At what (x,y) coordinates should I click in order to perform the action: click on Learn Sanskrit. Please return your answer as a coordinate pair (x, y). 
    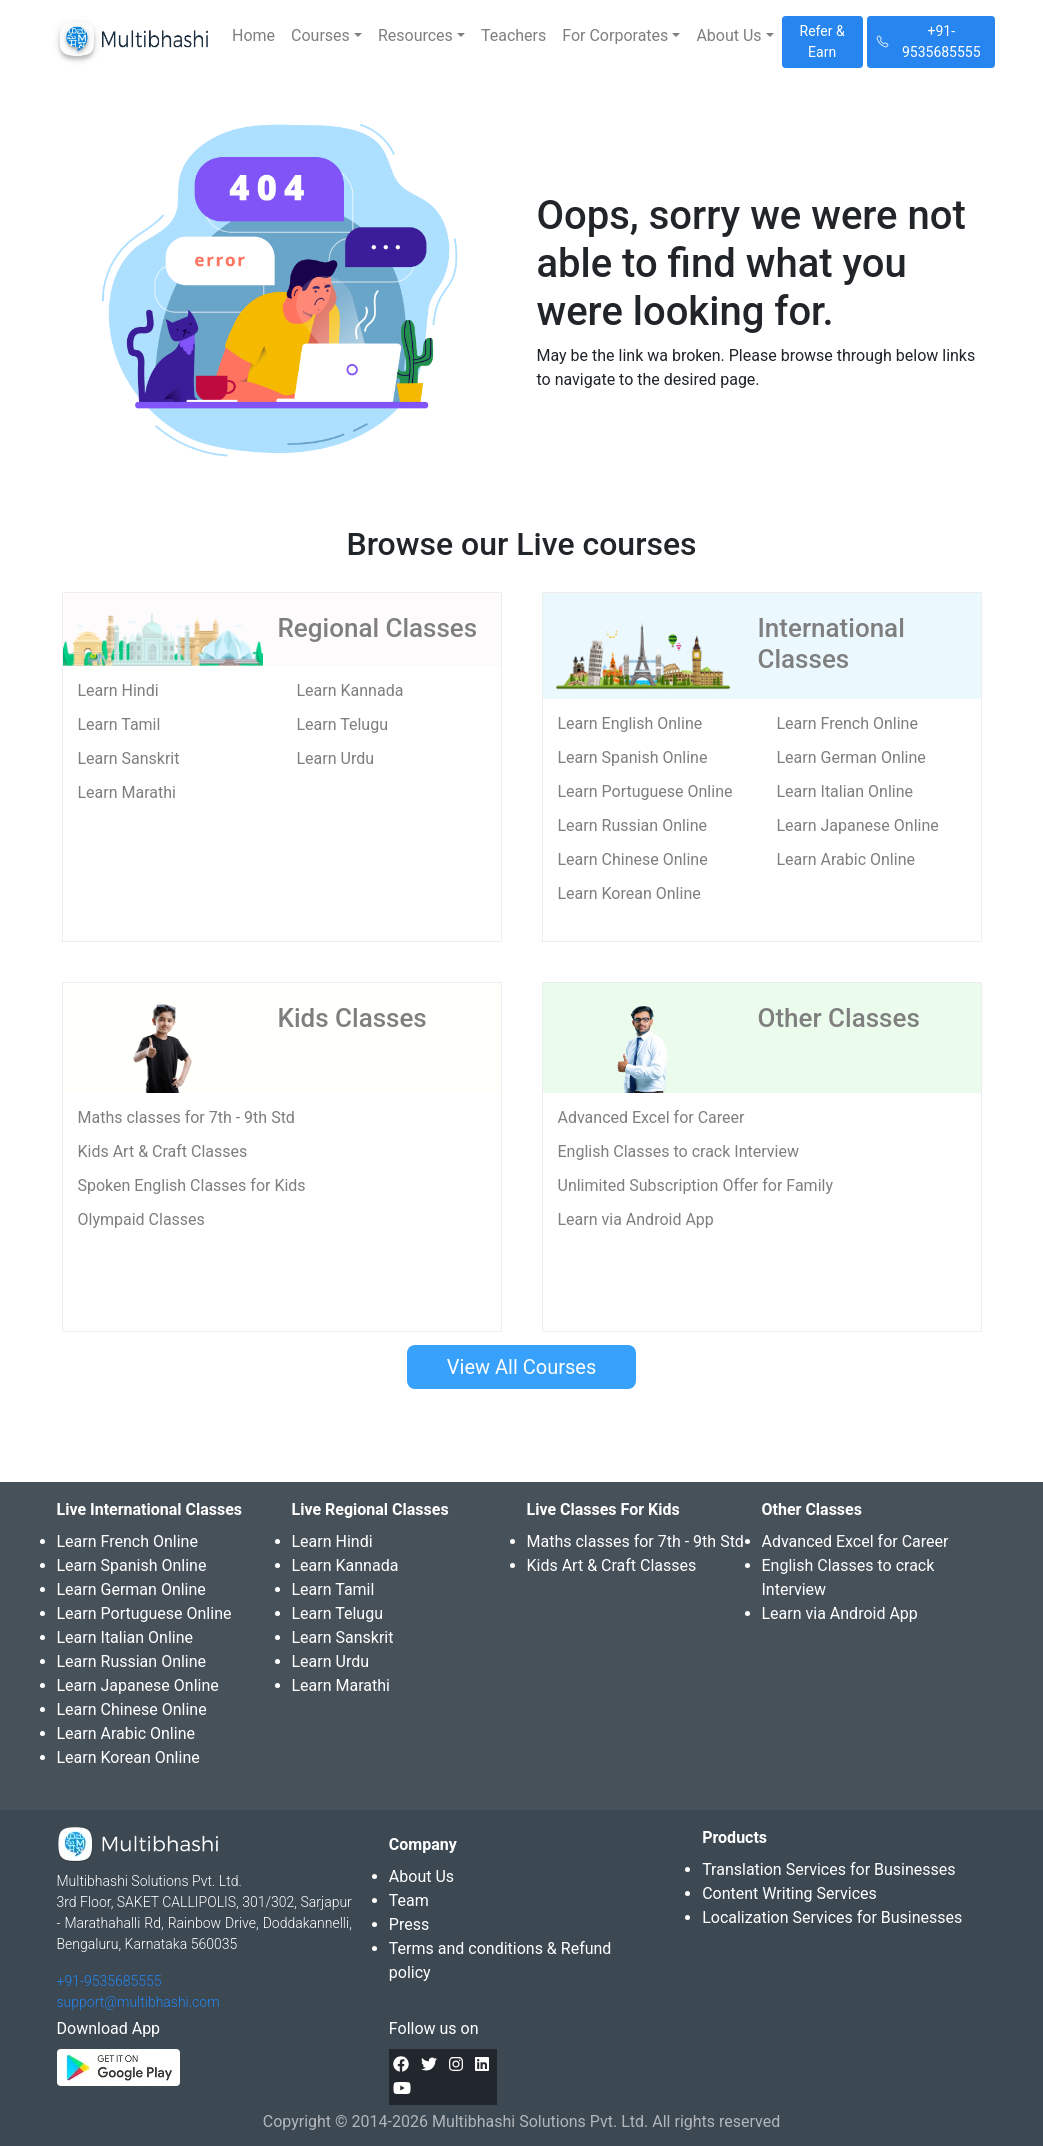
    Looking at the image, I should click on (129, 758).